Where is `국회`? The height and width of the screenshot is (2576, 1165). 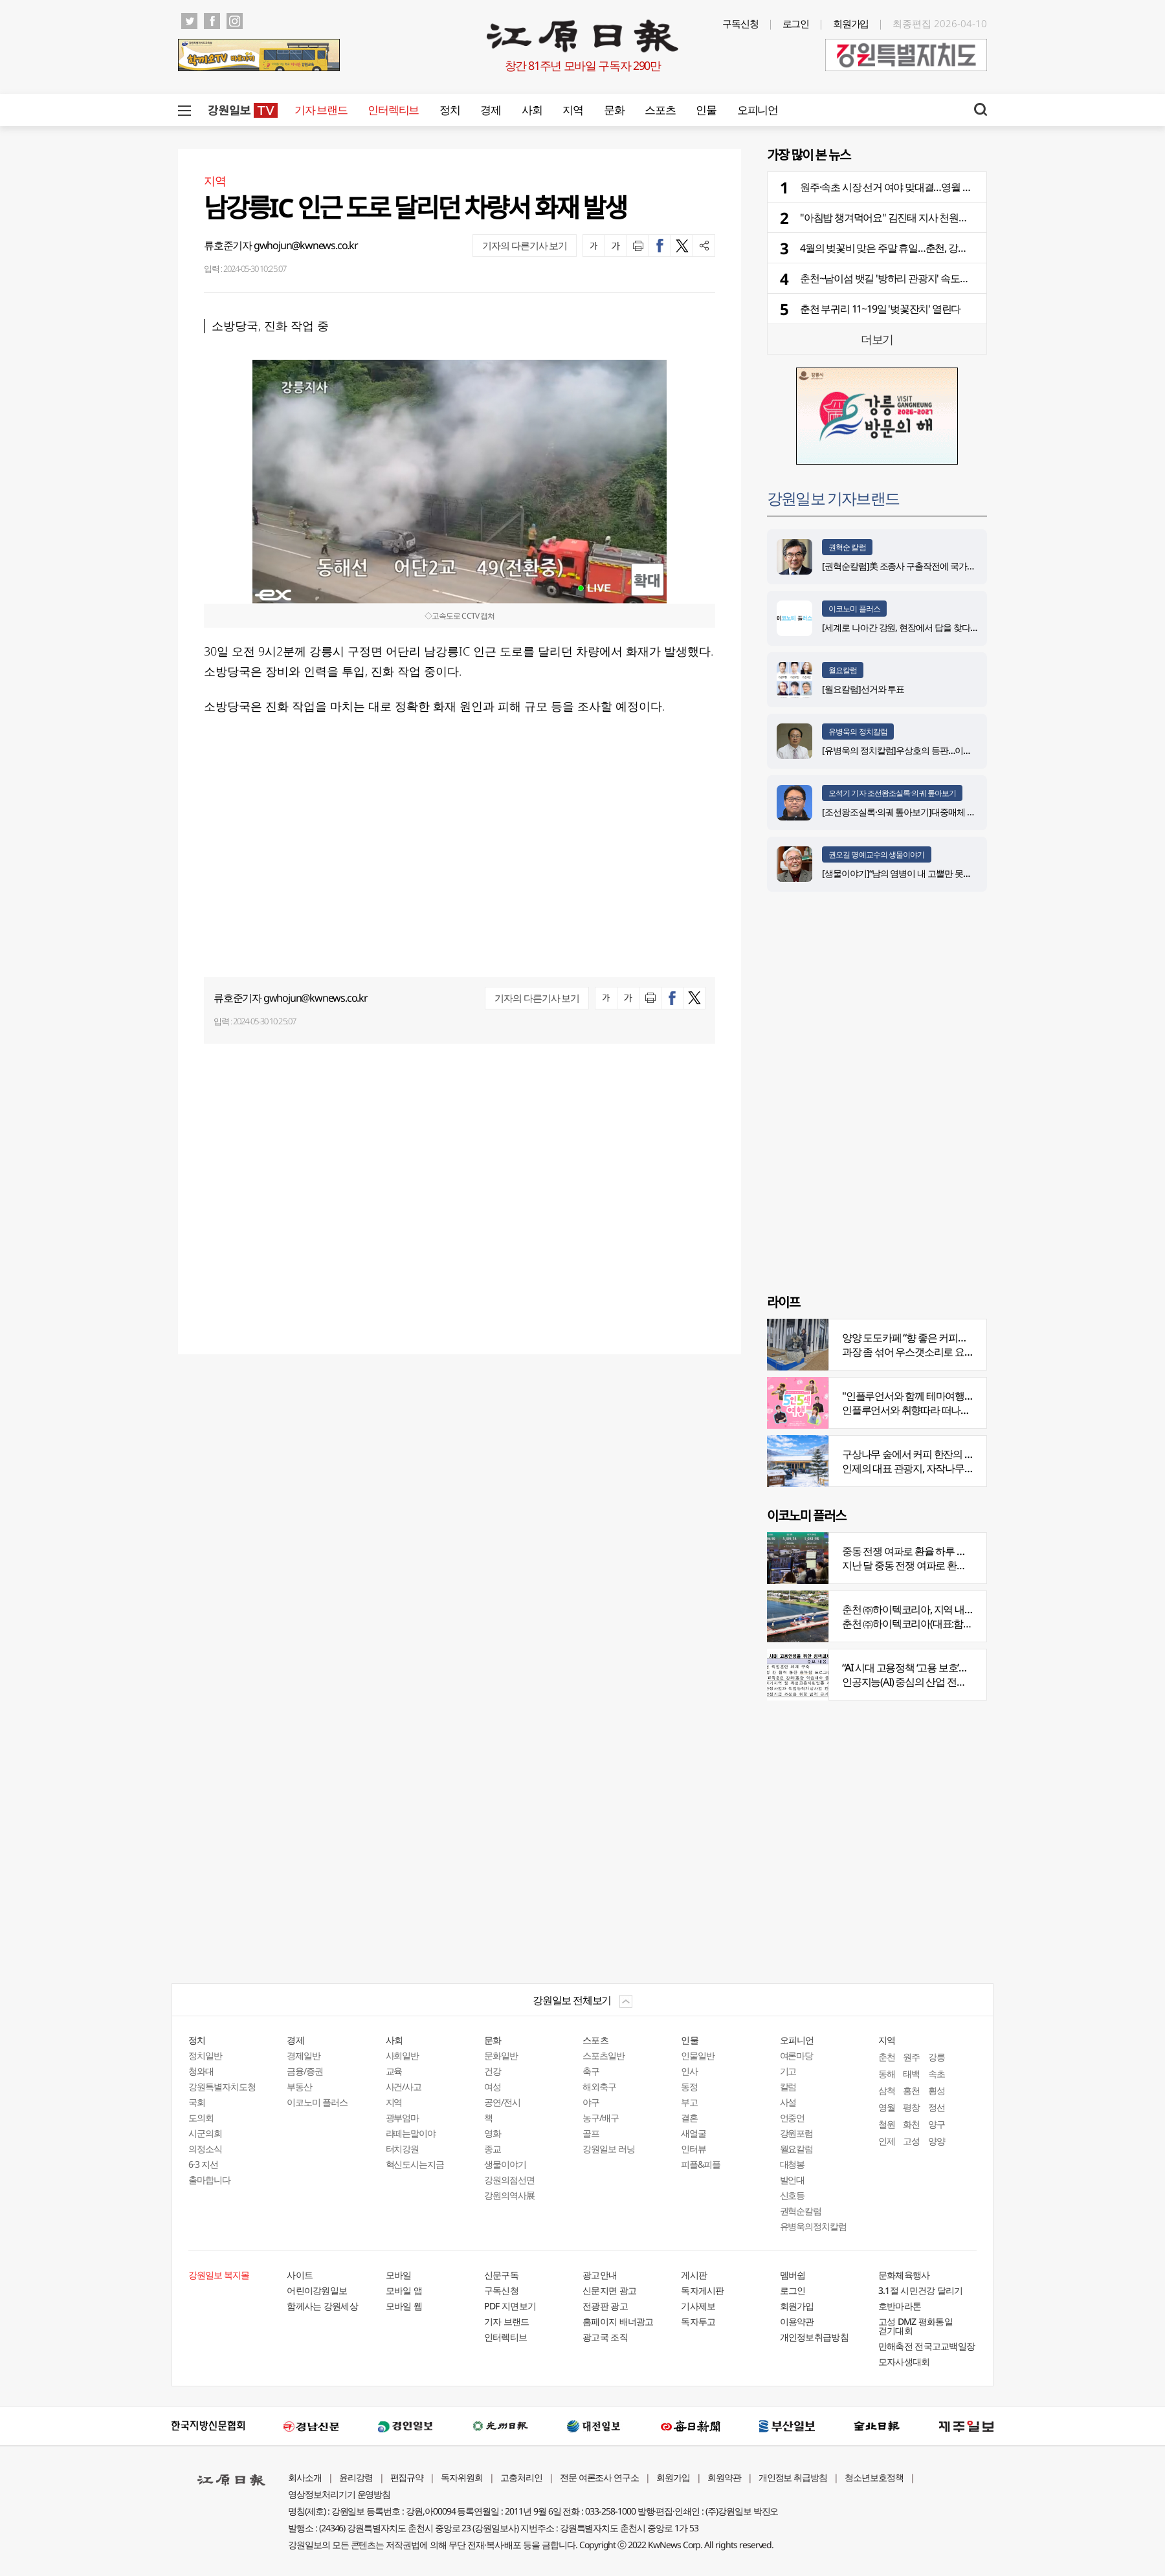
국회 is located at coordinates (196, 2102).